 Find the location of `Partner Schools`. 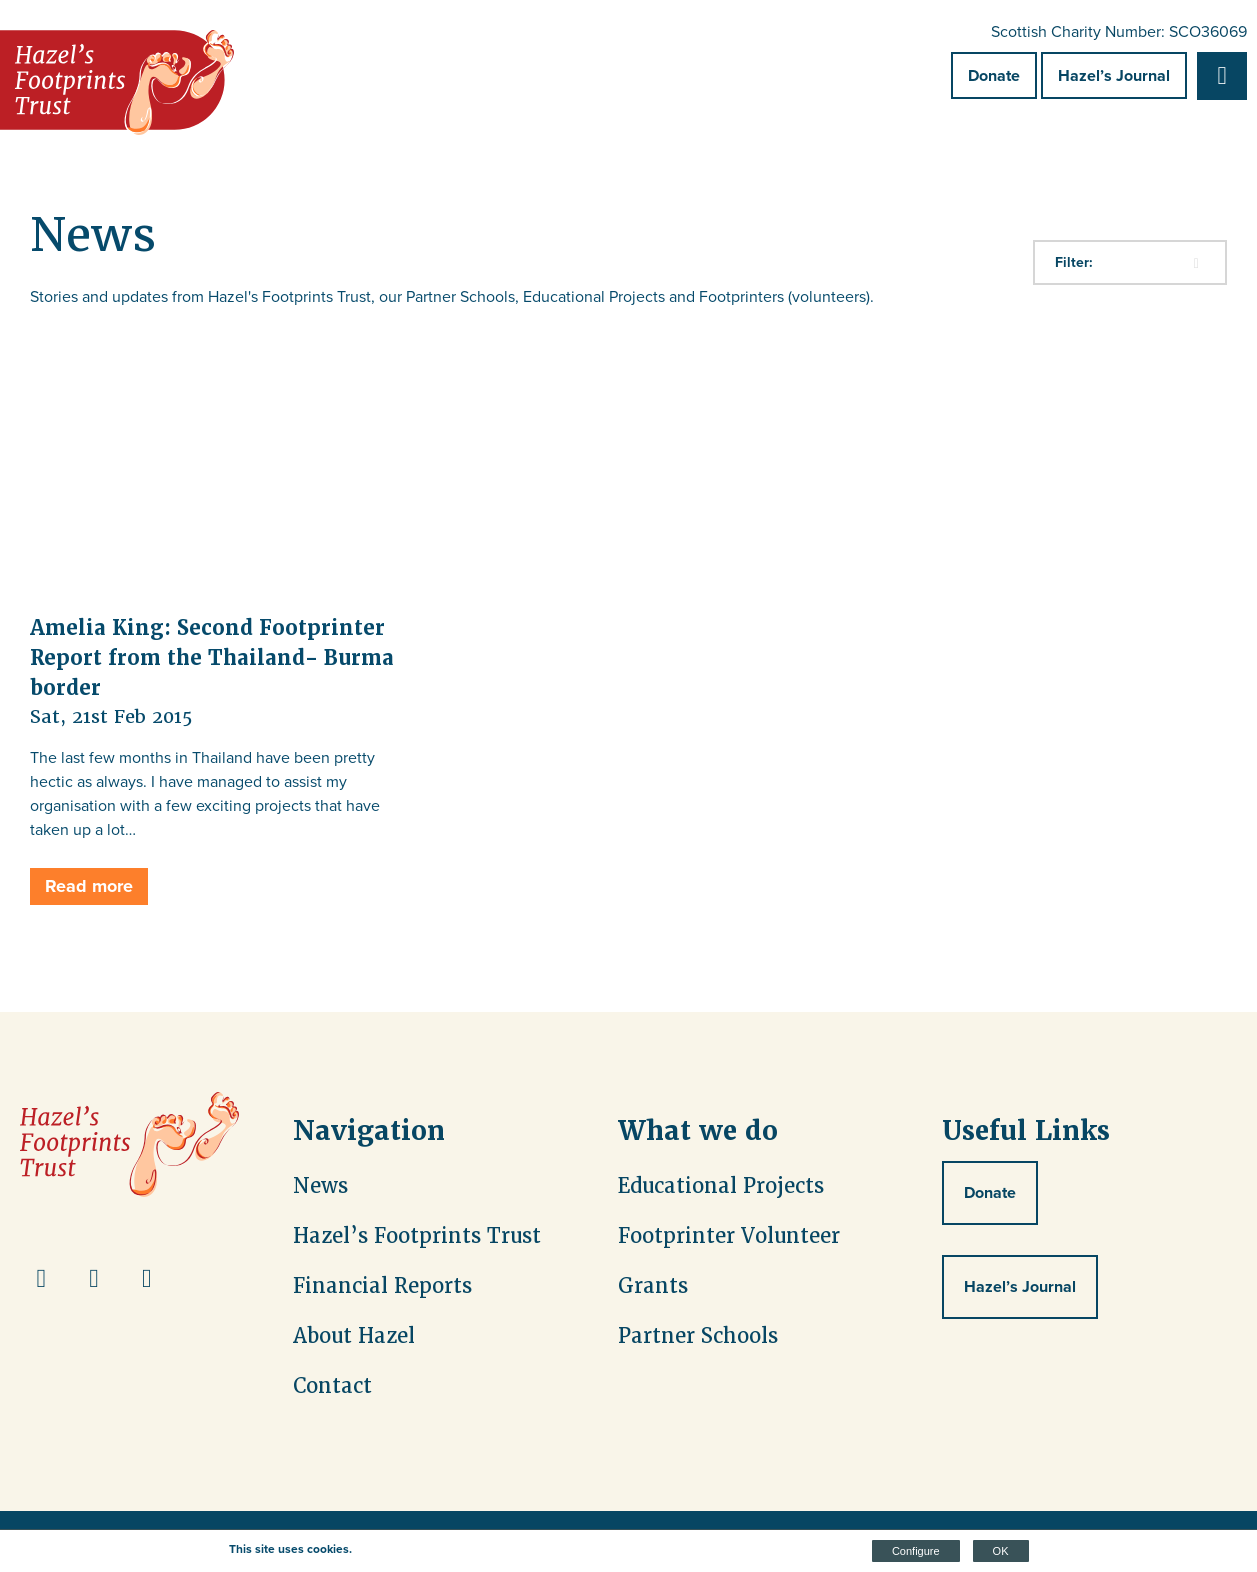

Partner Schools is located at coordinates (698, 1336).